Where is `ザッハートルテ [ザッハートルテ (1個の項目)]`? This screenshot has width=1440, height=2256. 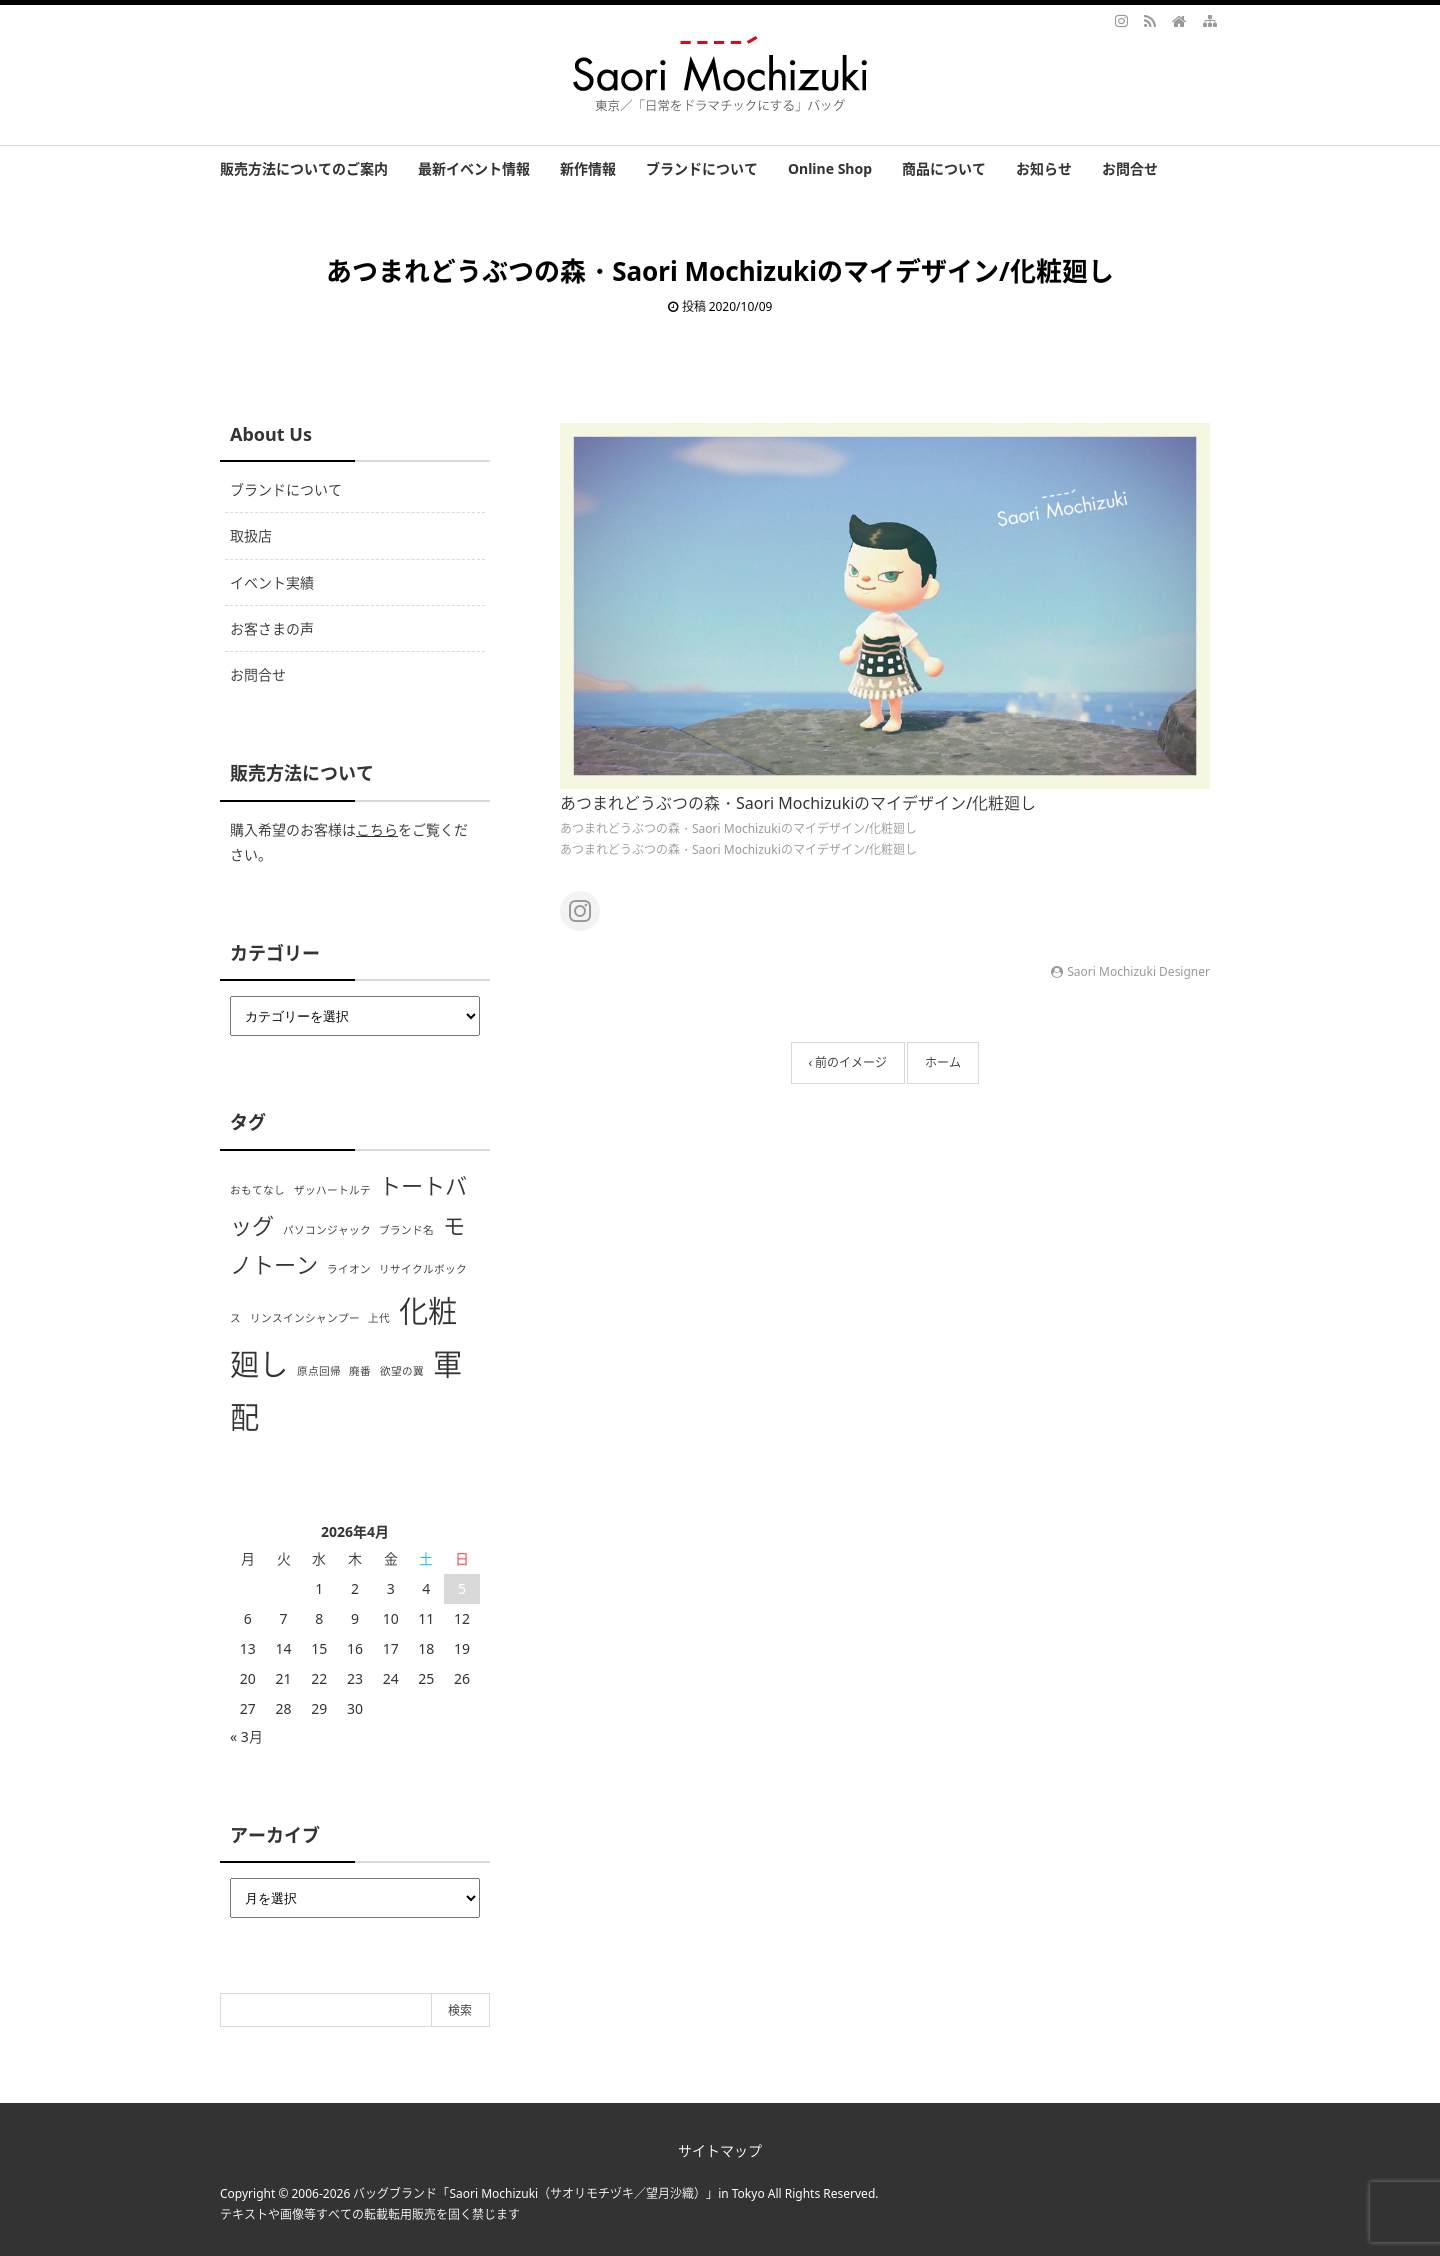
ザッハートルテ [ザッハートルテ (1個の項目)] is located at coordinates (332, 1190).